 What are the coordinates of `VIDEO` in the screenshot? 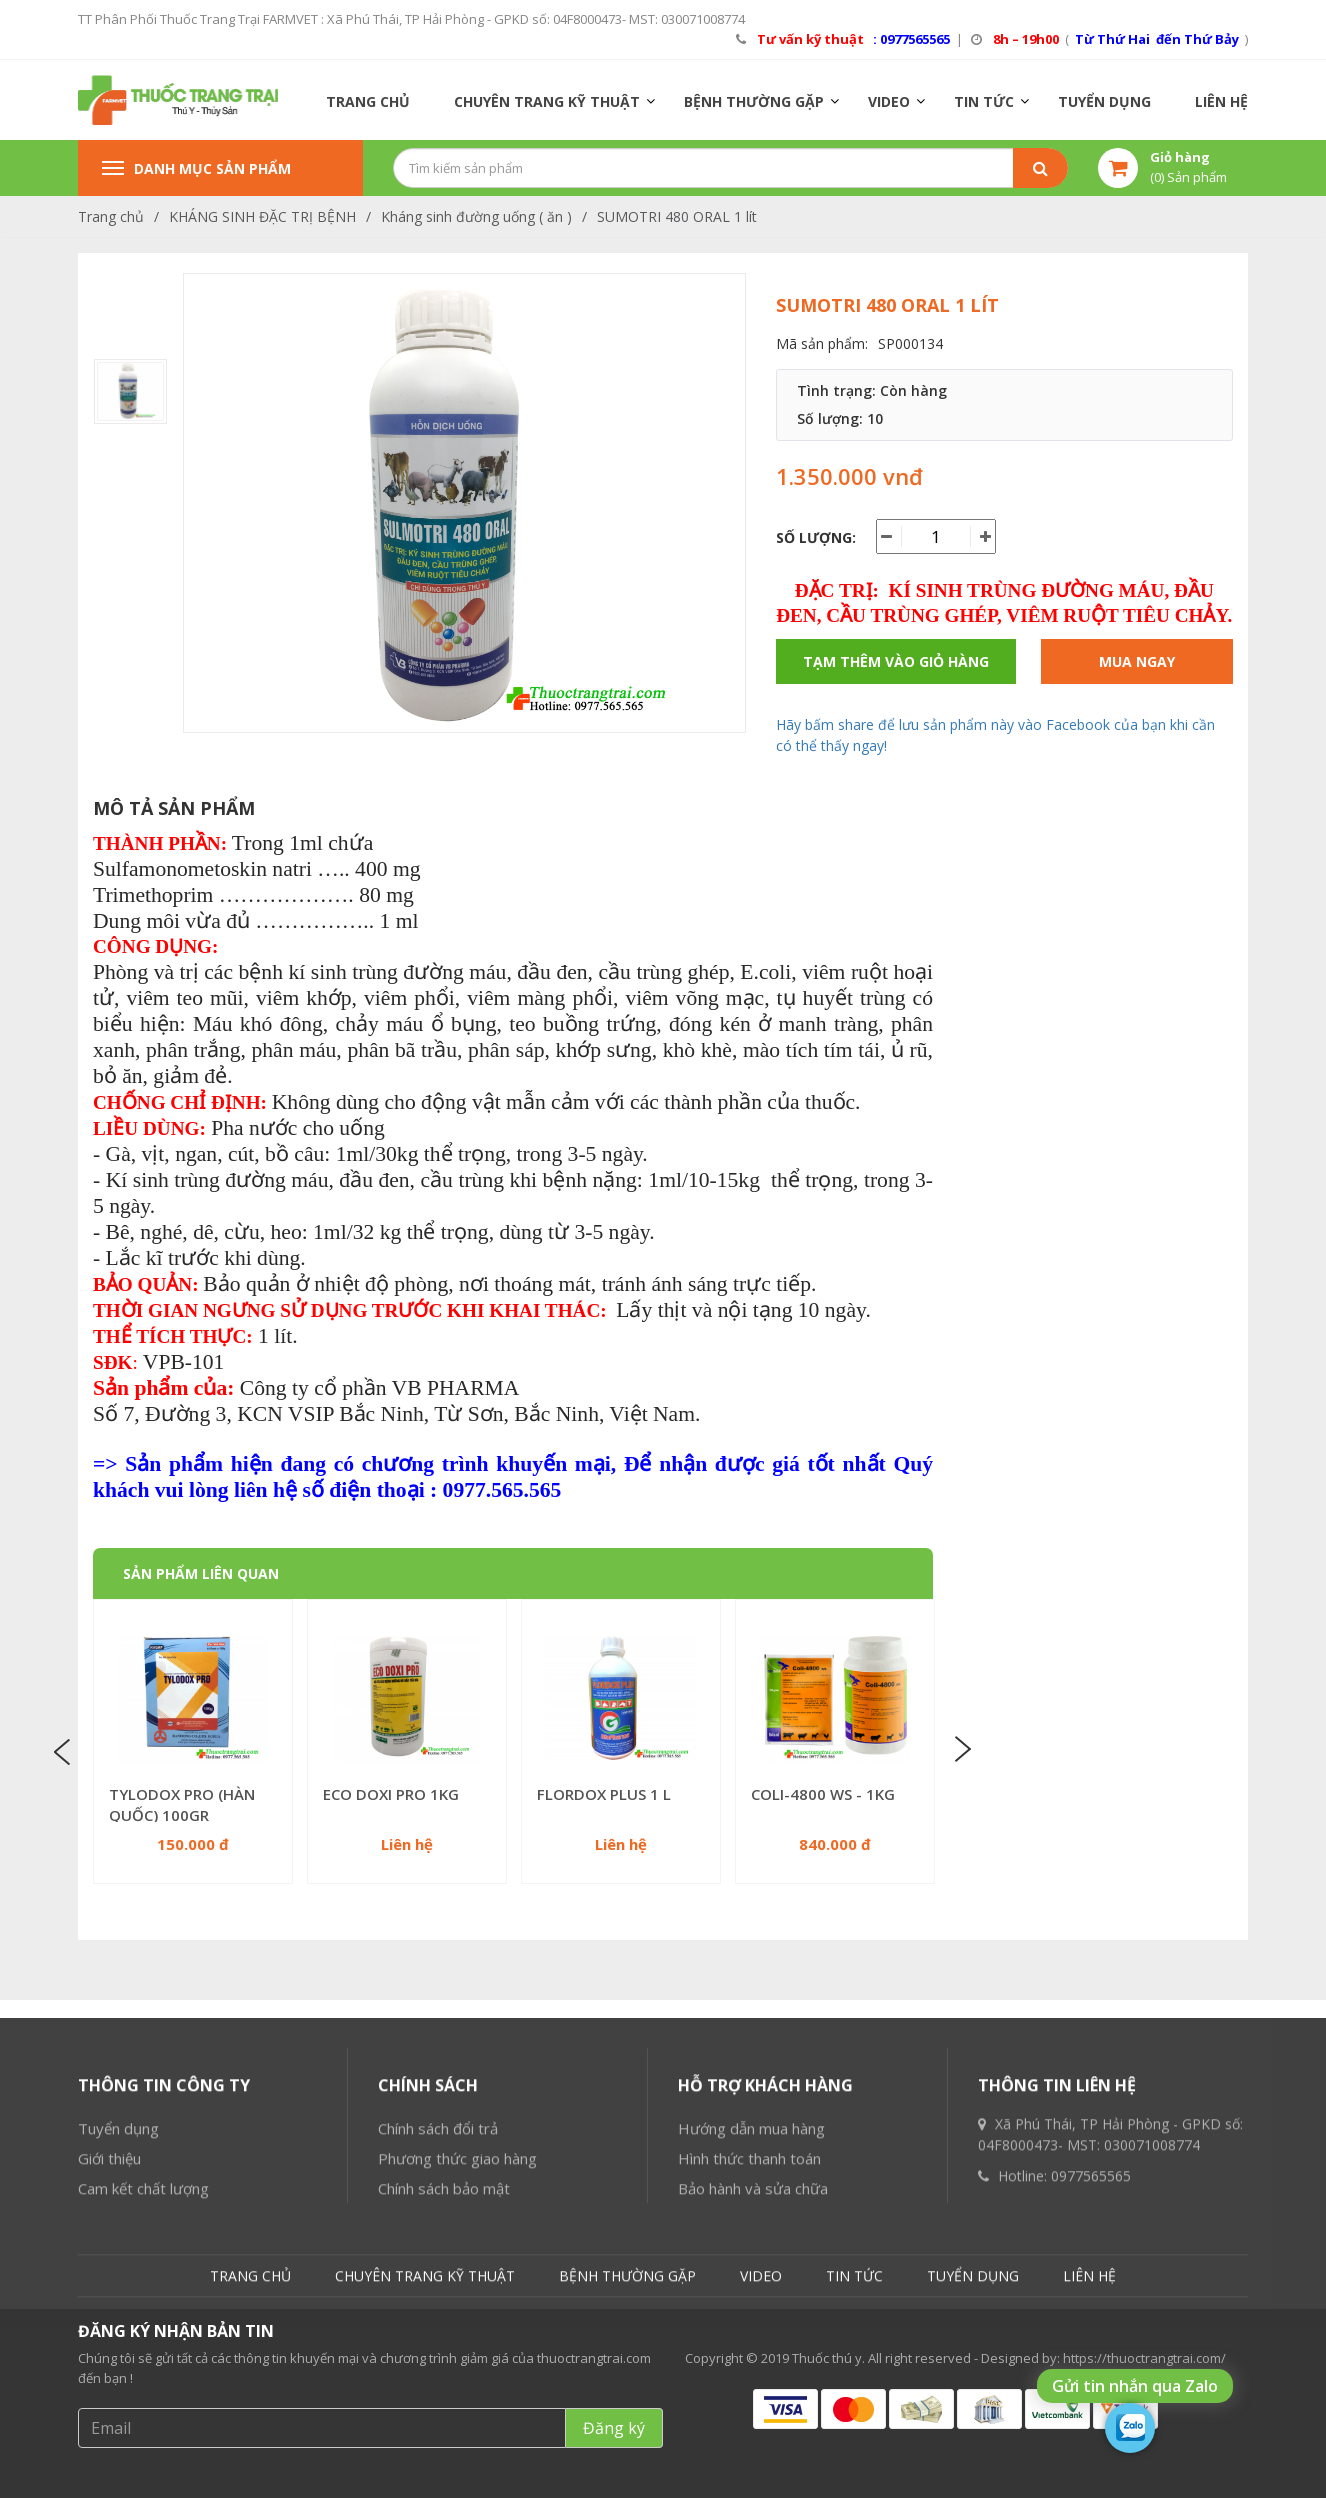 It's located at (889, 101).